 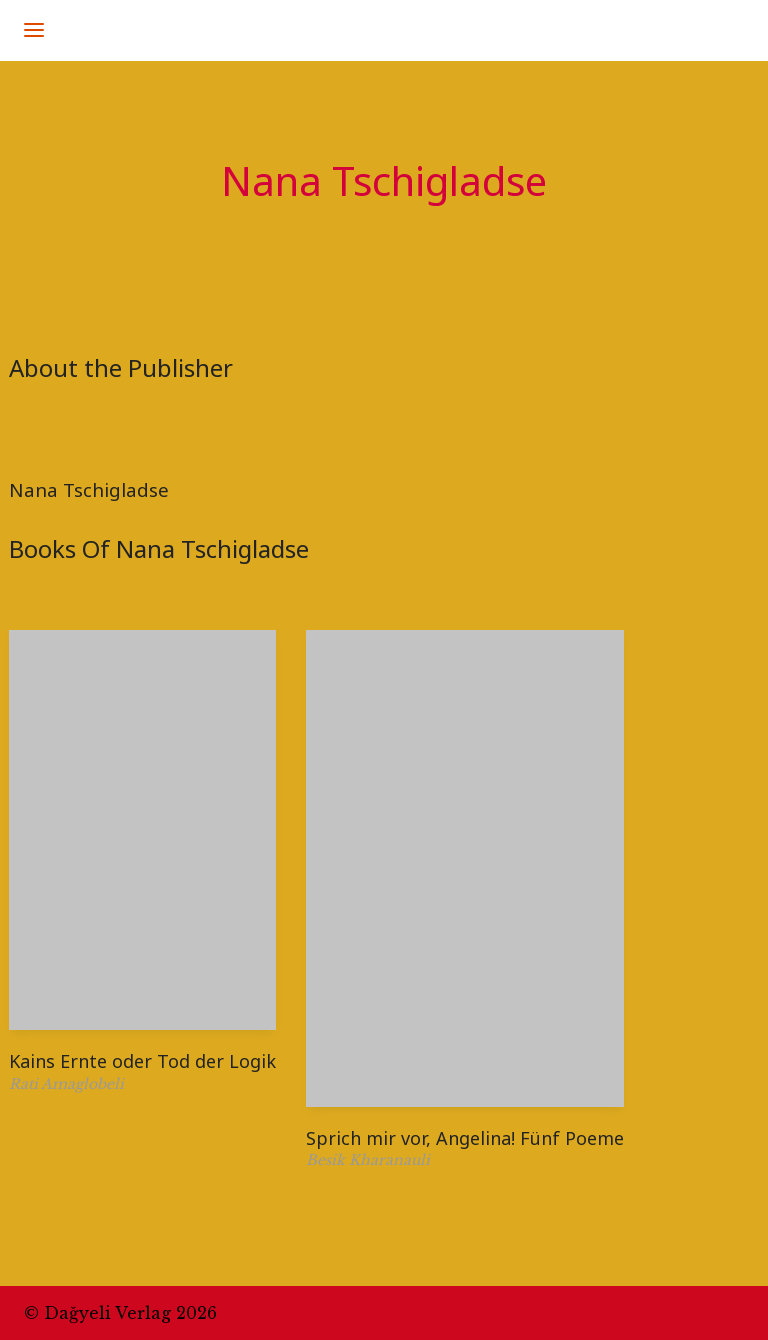 What do you see at coordinates (465, 1138) in the screenshot?
I see `Sprich mir vor, Angelina! Fünf Poeme` at bounding box center [465, 1138].